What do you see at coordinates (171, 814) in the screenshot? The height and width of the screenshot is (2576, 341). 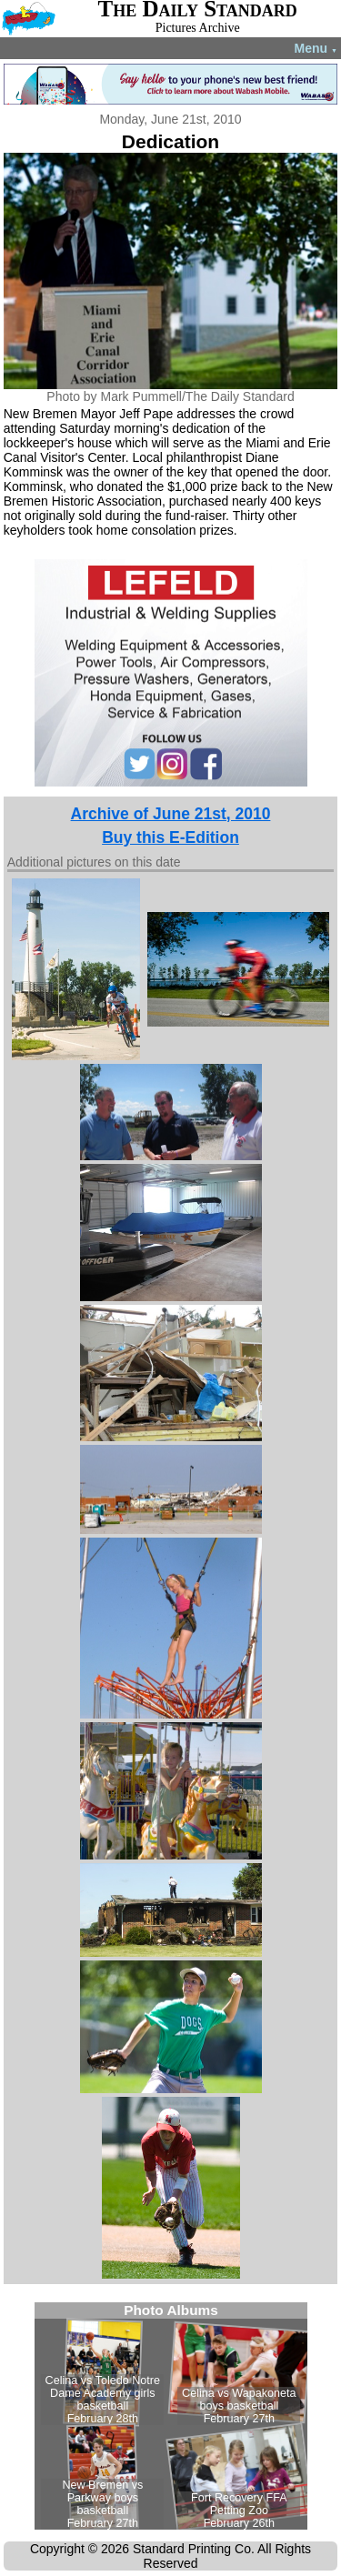 I see `Archive of June 21st, 2010` at bounding box center [171, 814].